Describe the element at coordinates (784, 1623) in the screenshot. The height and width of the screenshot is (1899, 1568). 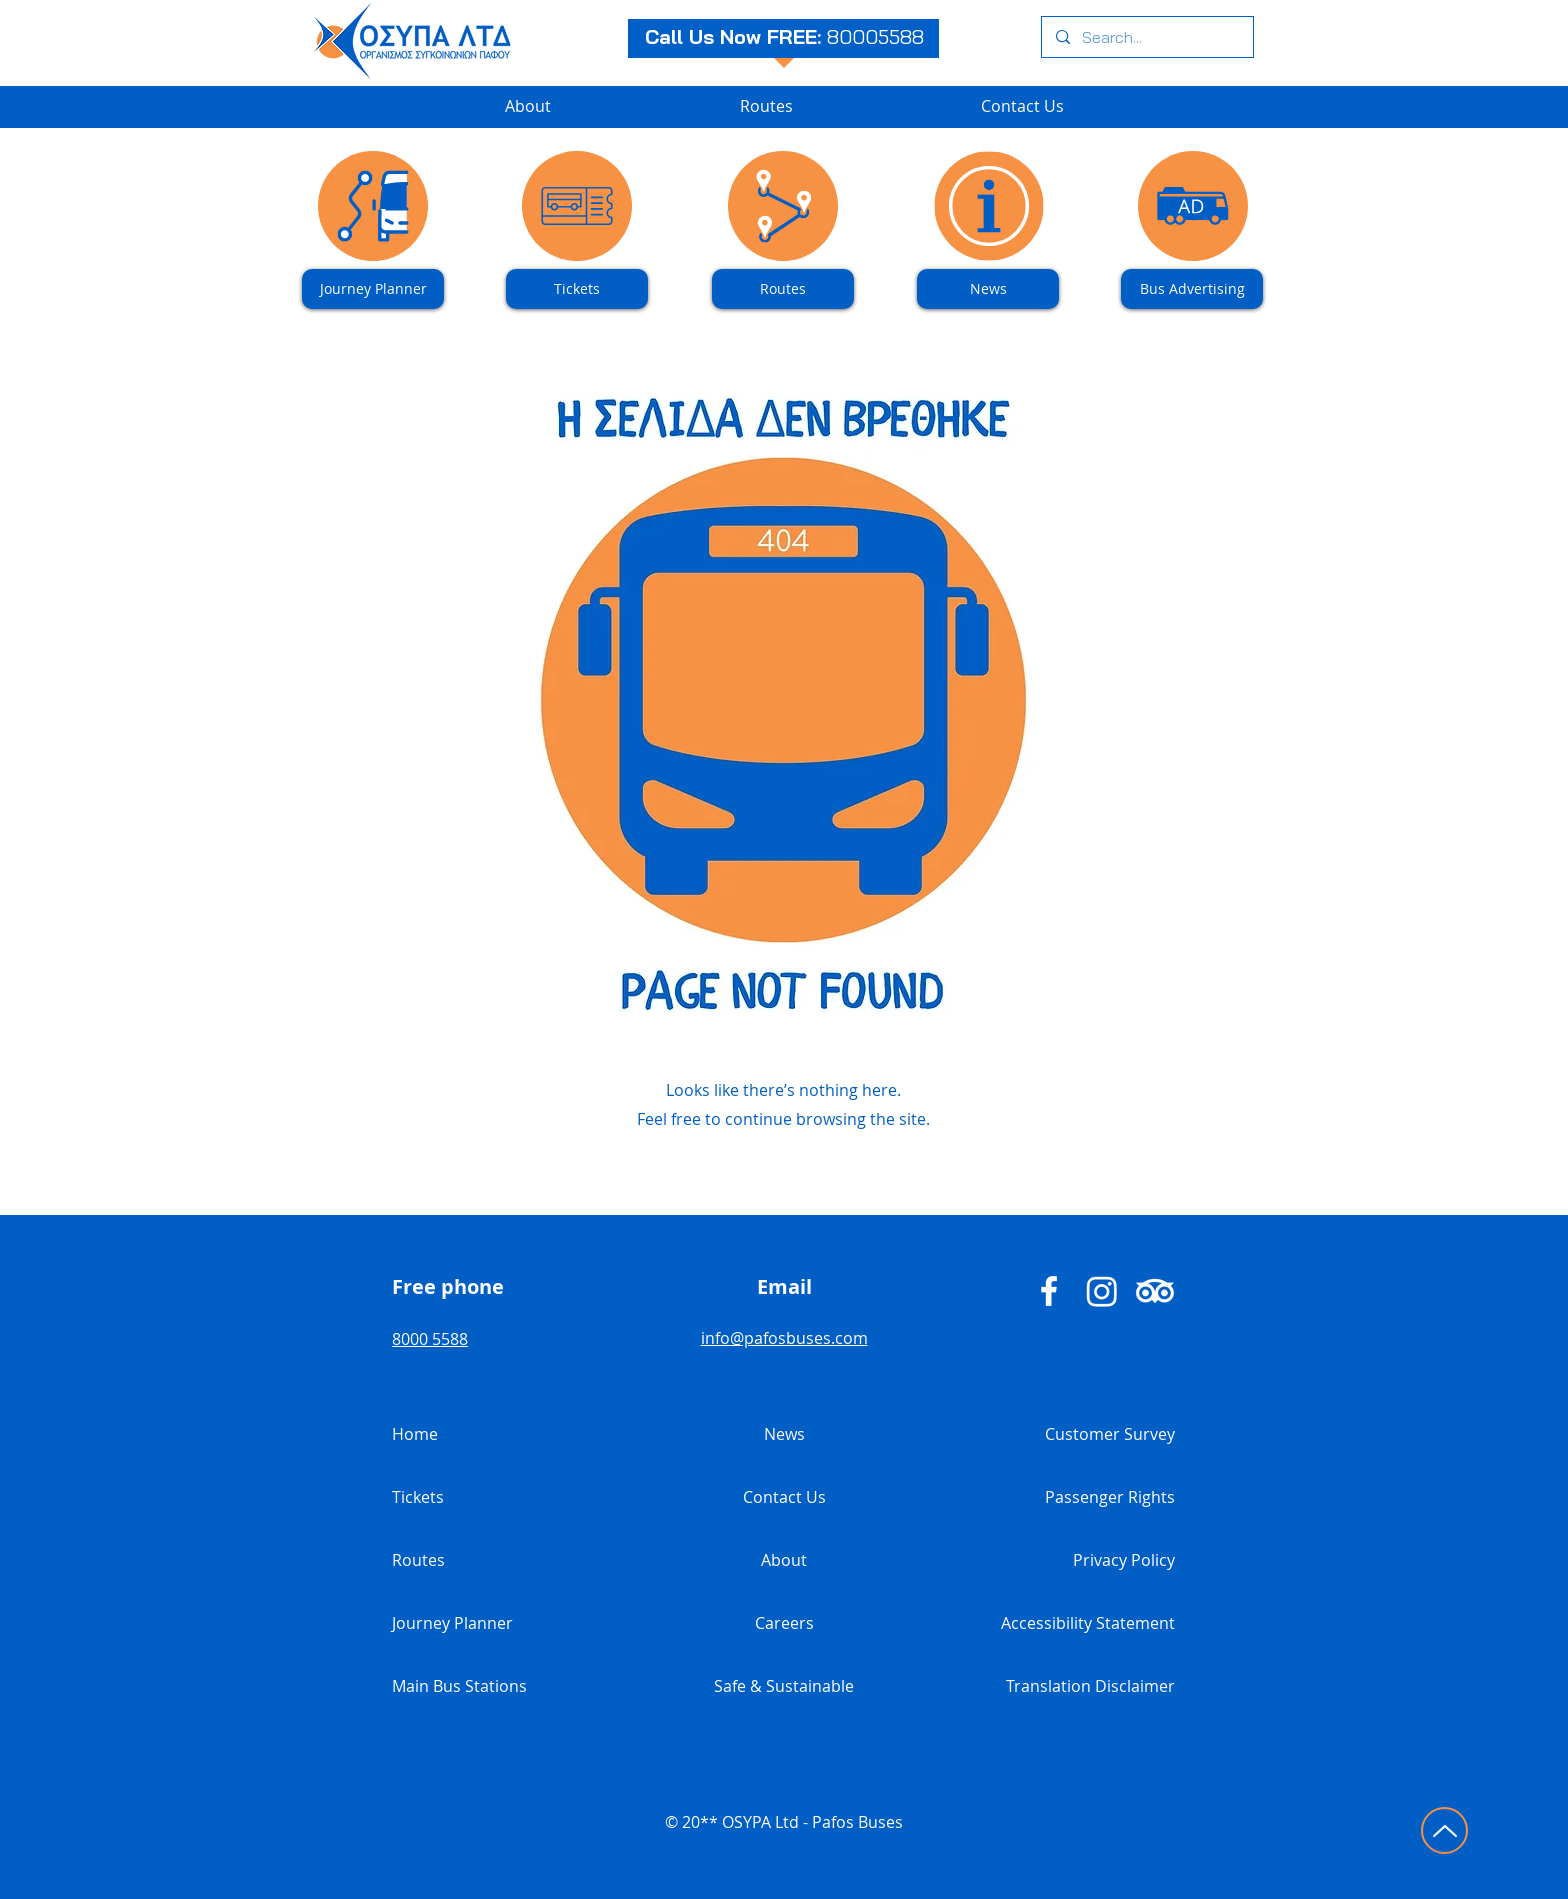
I see `Careers` at that location.